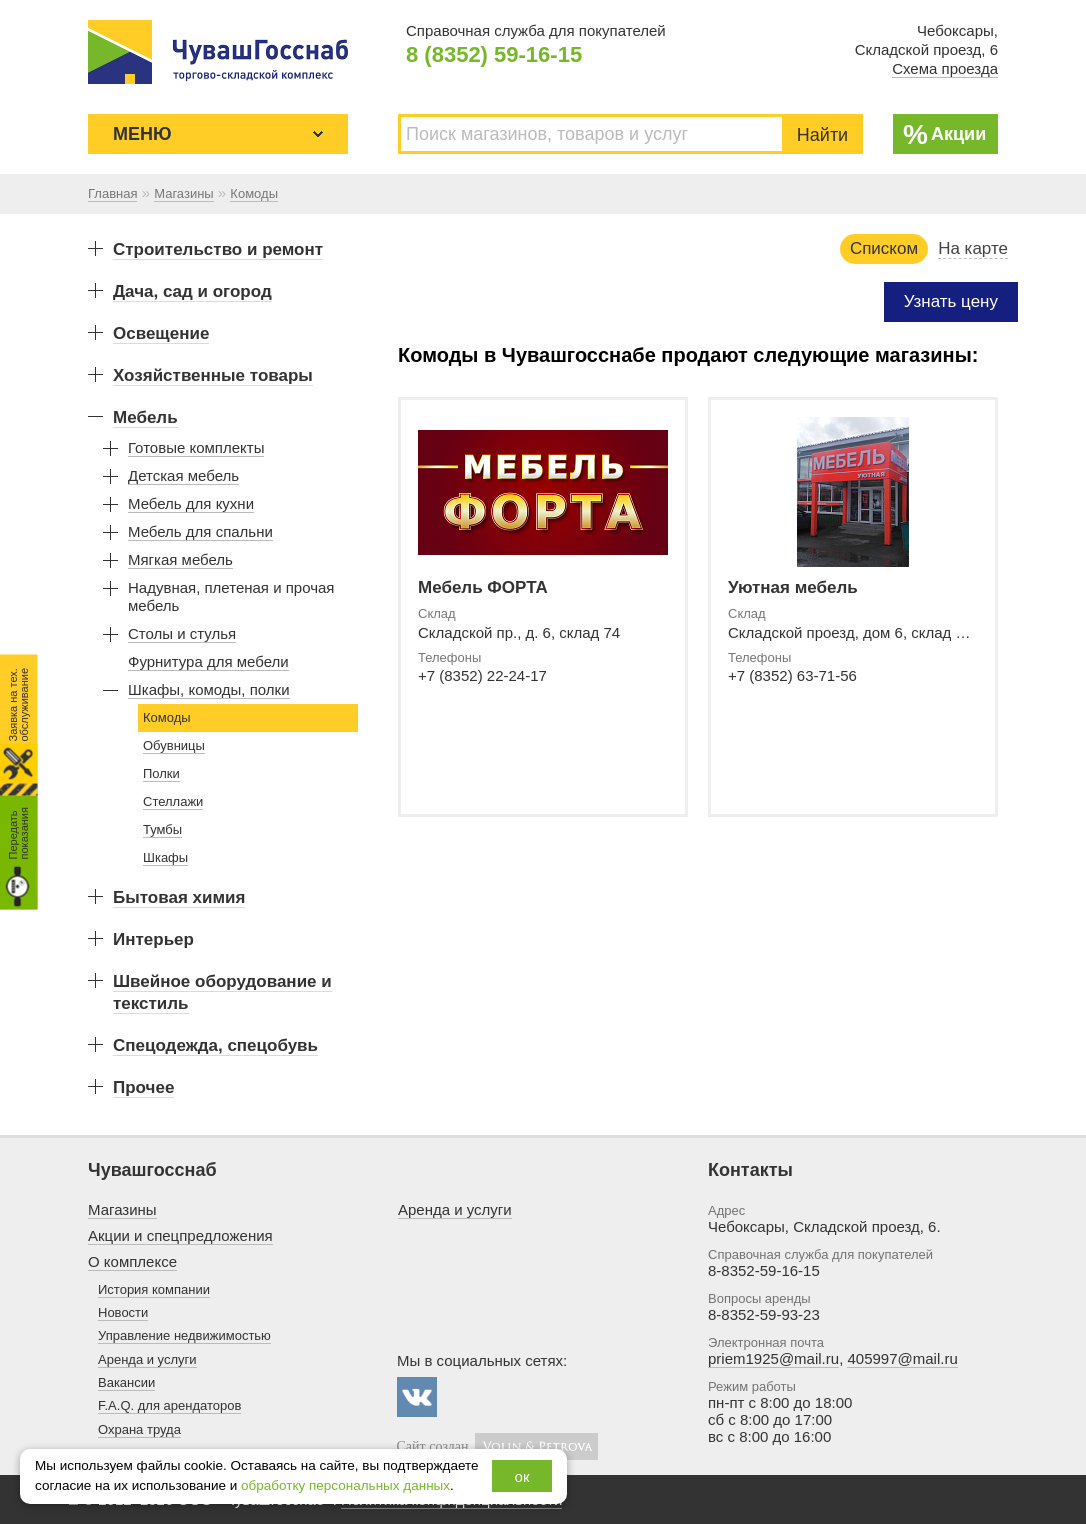 This screenshot has height=1524, width=1086. I want to click on Узнать цену, so click(951, 301).